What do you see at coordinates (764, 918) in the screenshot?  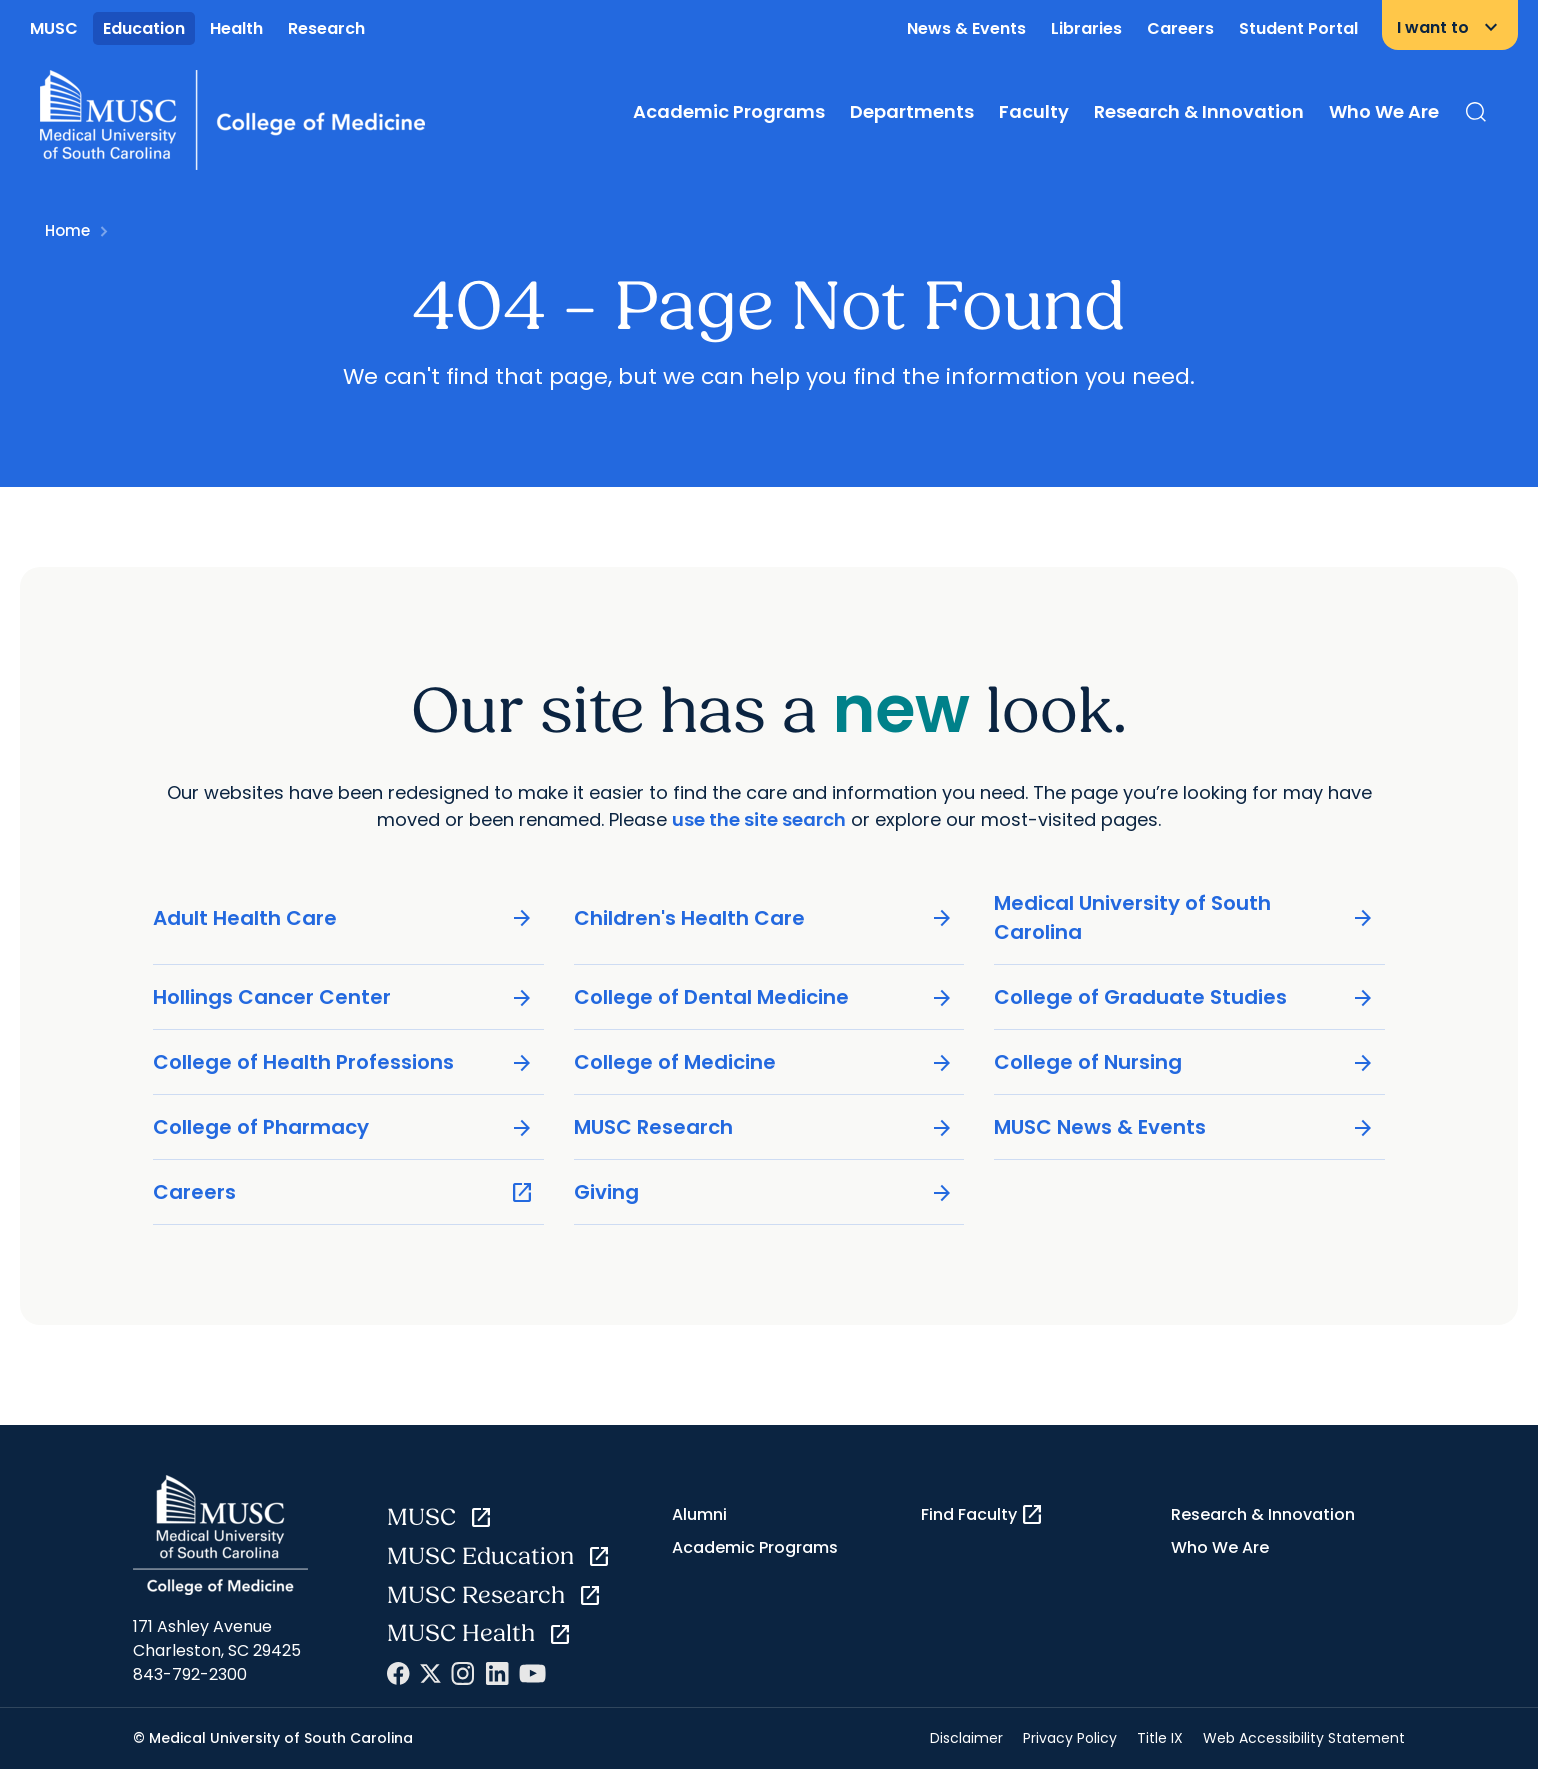 I see `Children's Health Care` at bounding box center [764, 918].